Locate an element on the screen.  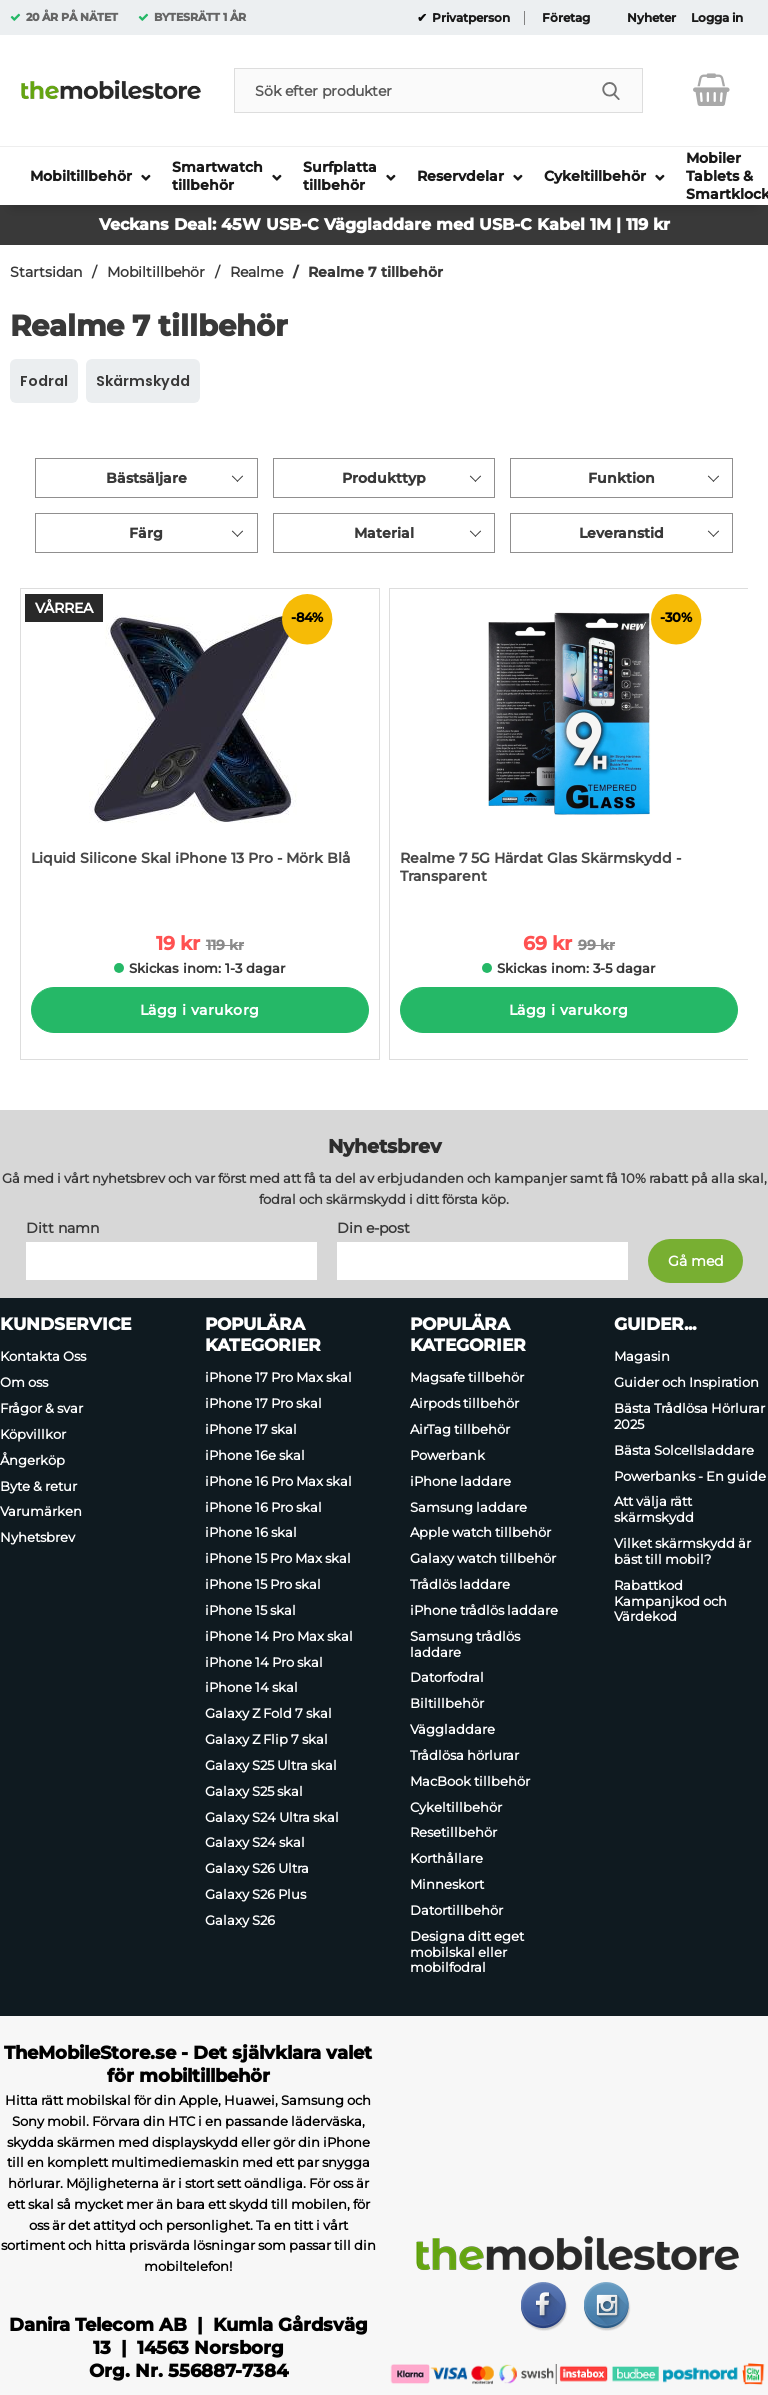
Nyhetsbrev is located at coordinates (37, 1537).